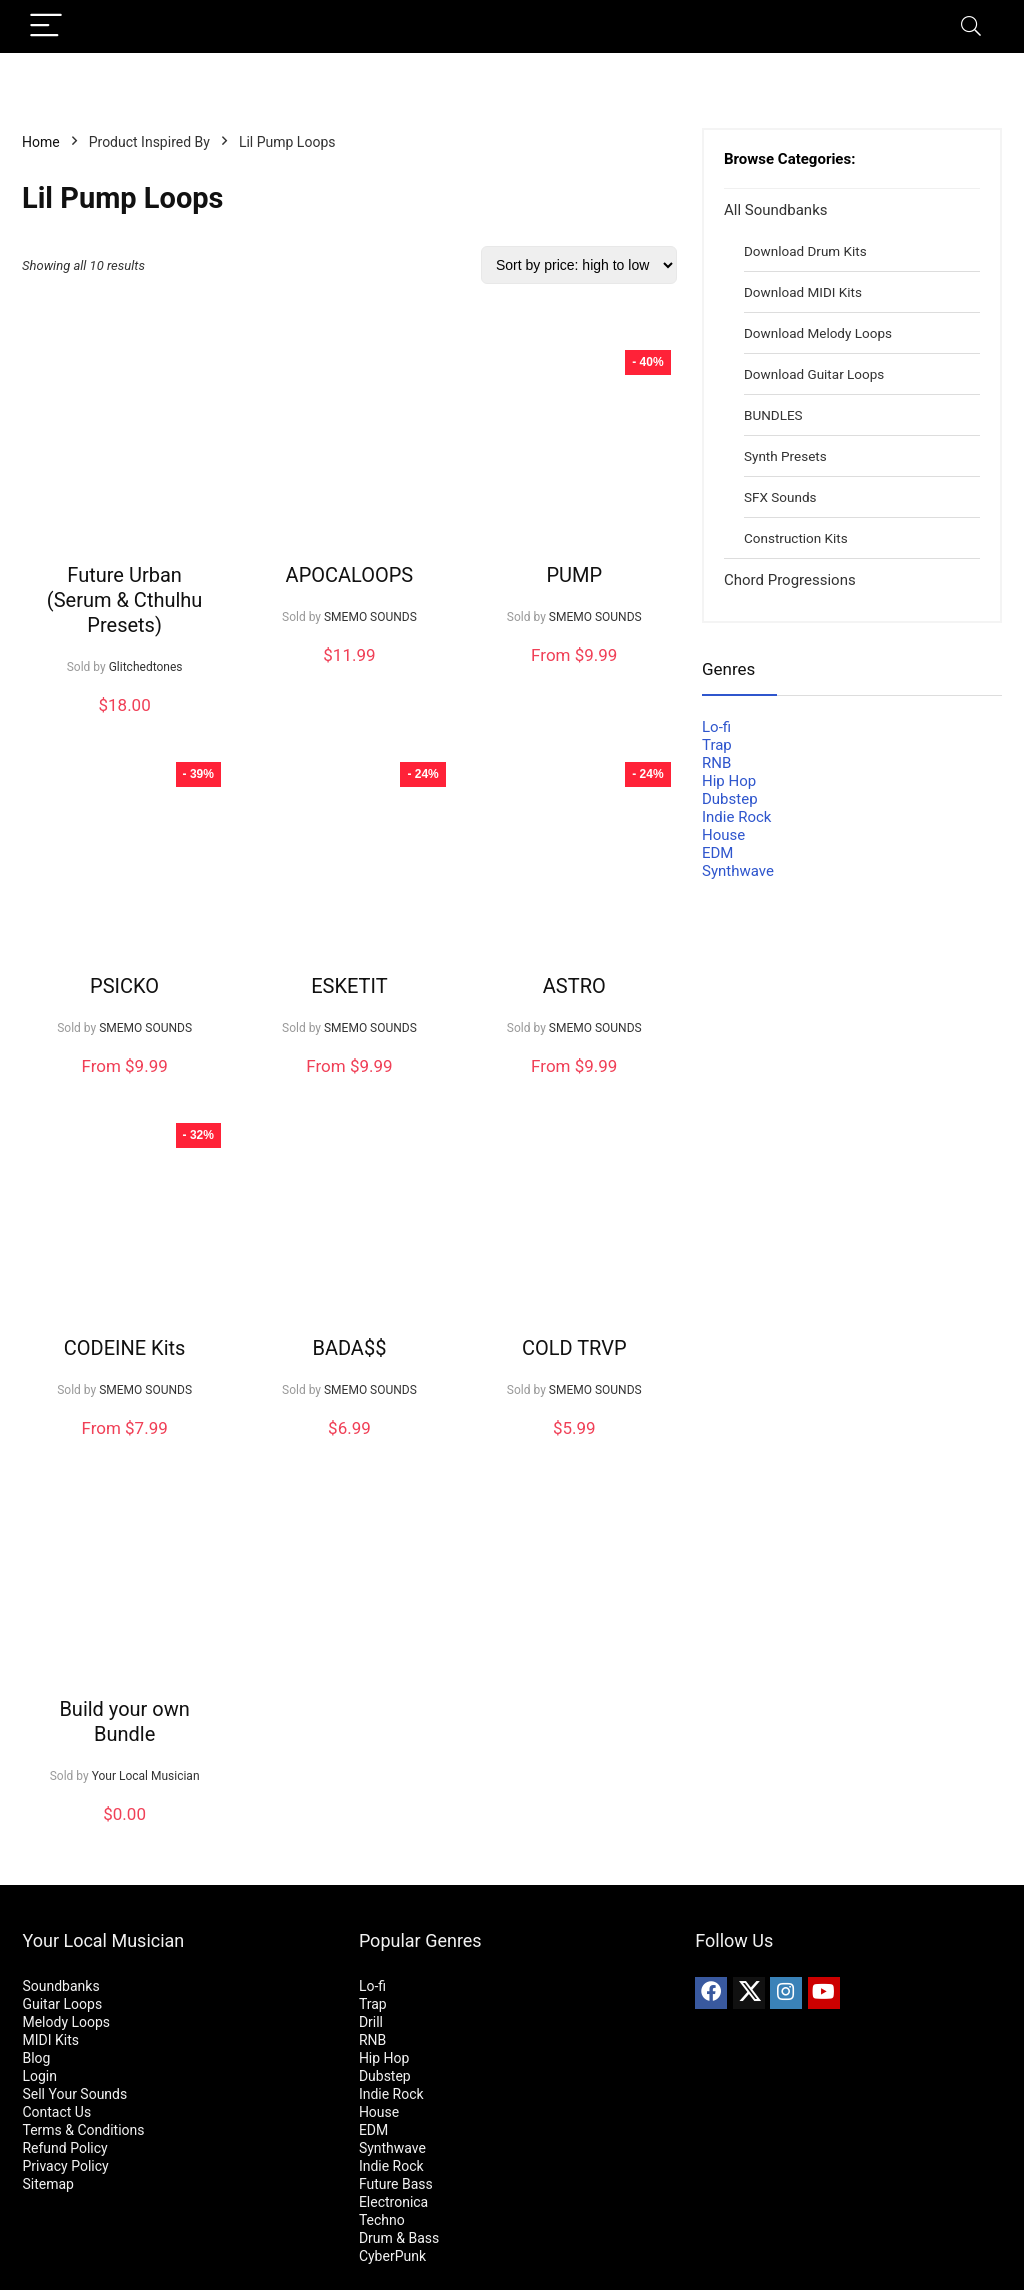 The width and height of the screenshot is (1024, 2290). Describe the element at coordinates (803, 292) in the screenshot. I see `Download MIDI Kits` at that location.